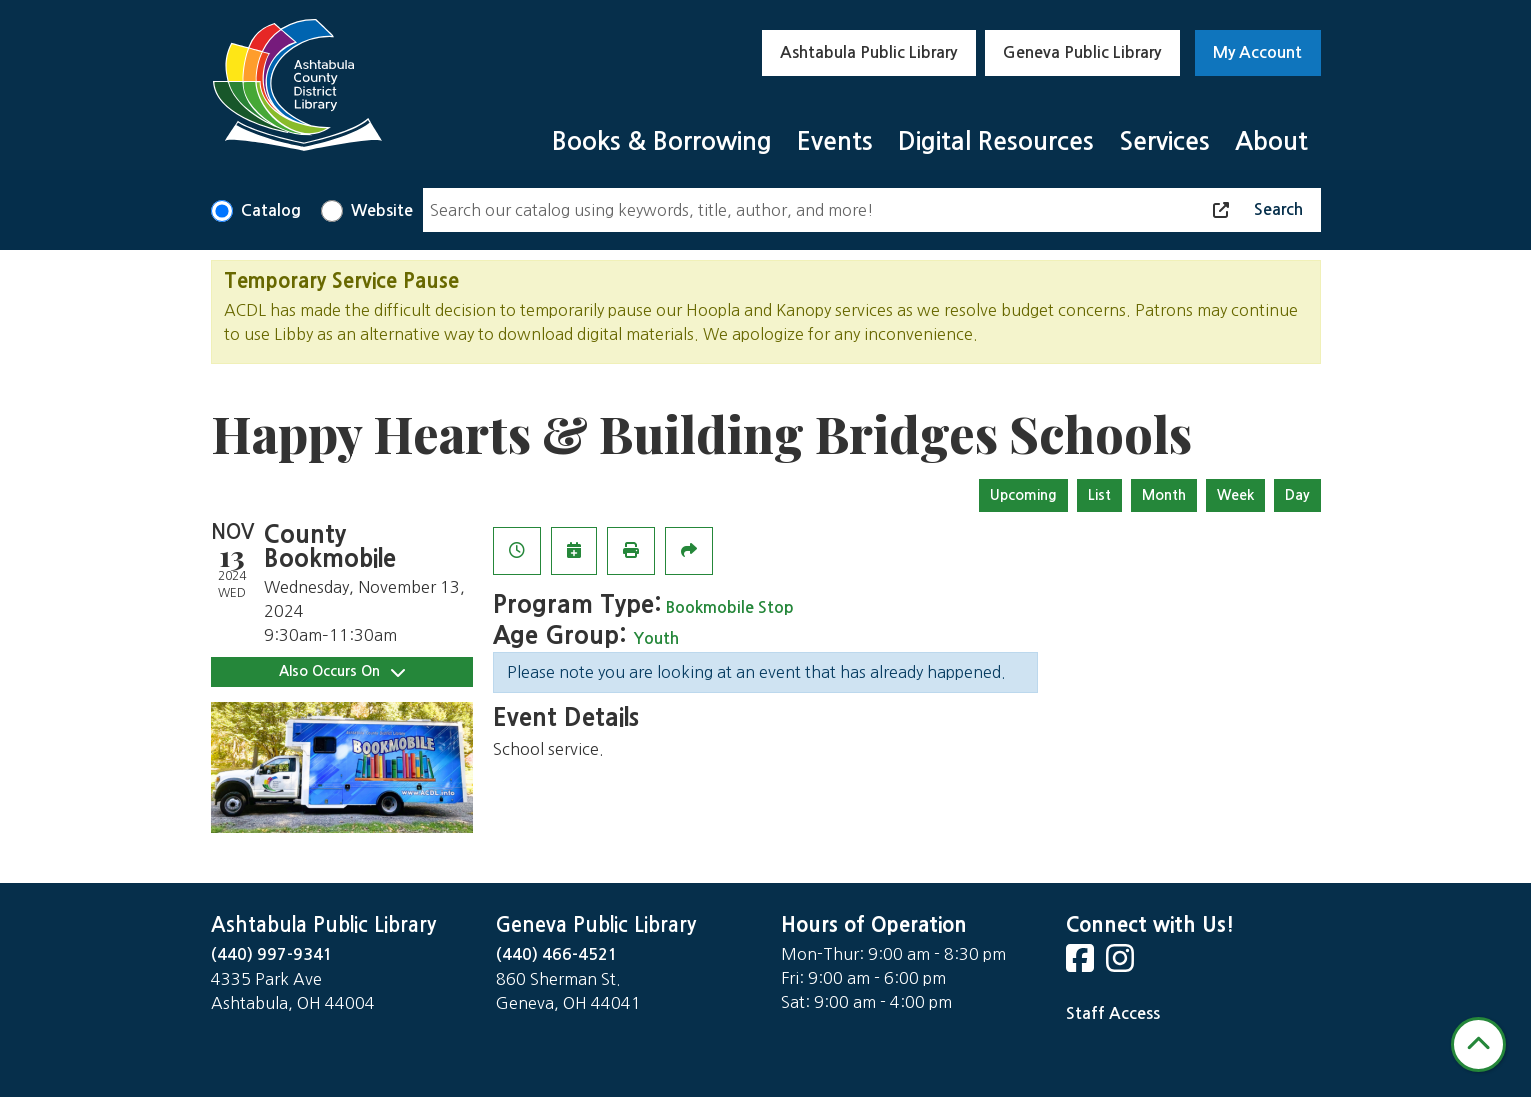 The width and height of the screenshot is (1531, 1097). What do you see at coordinates (557, 954) in the screenshot?
I see `(440) 466-4521` at bounding box center [557, 954].